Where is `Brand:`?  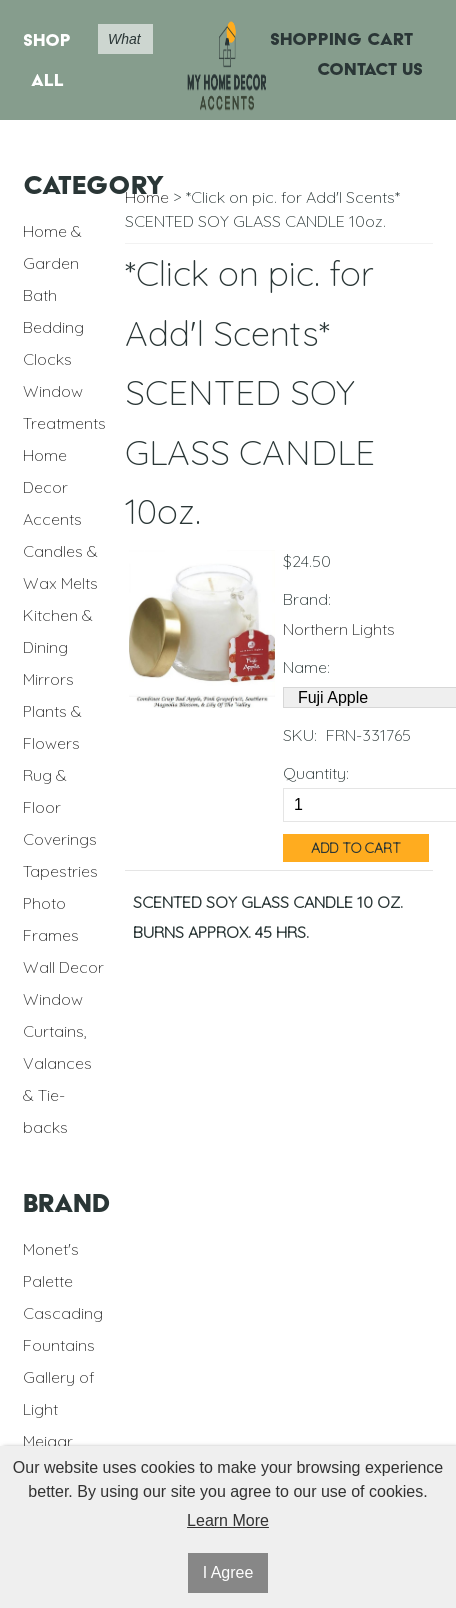
Brand: is located at coordinates (307, 599).